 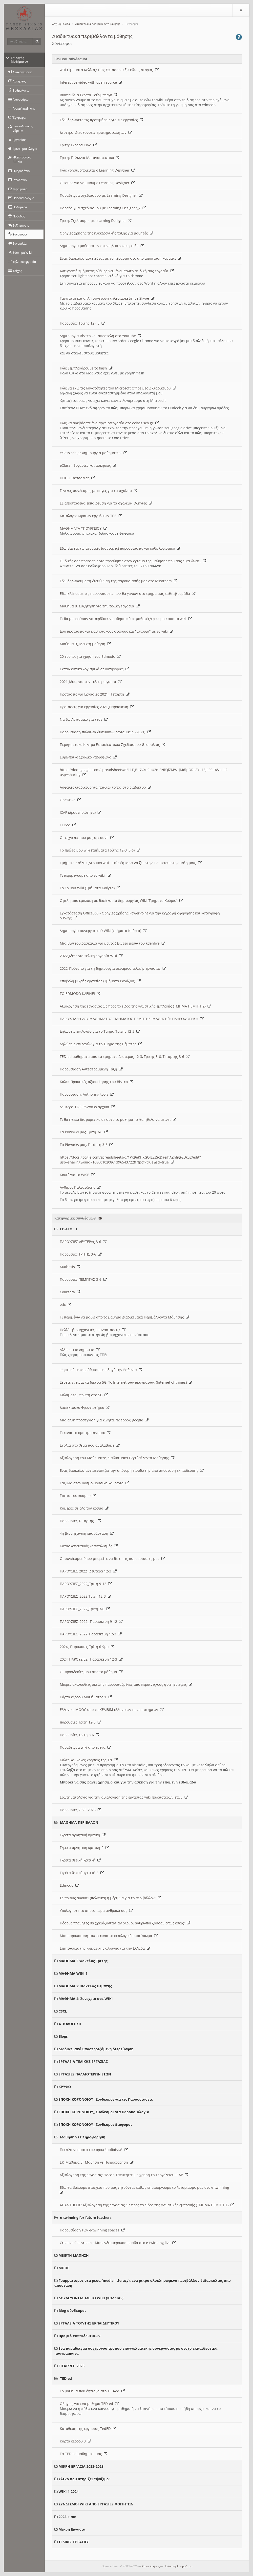 I want to click on ΤΕΛΙΚΕΣ ΕΡΓΑΣΙΕΣ, so click(x=74, y=2541).